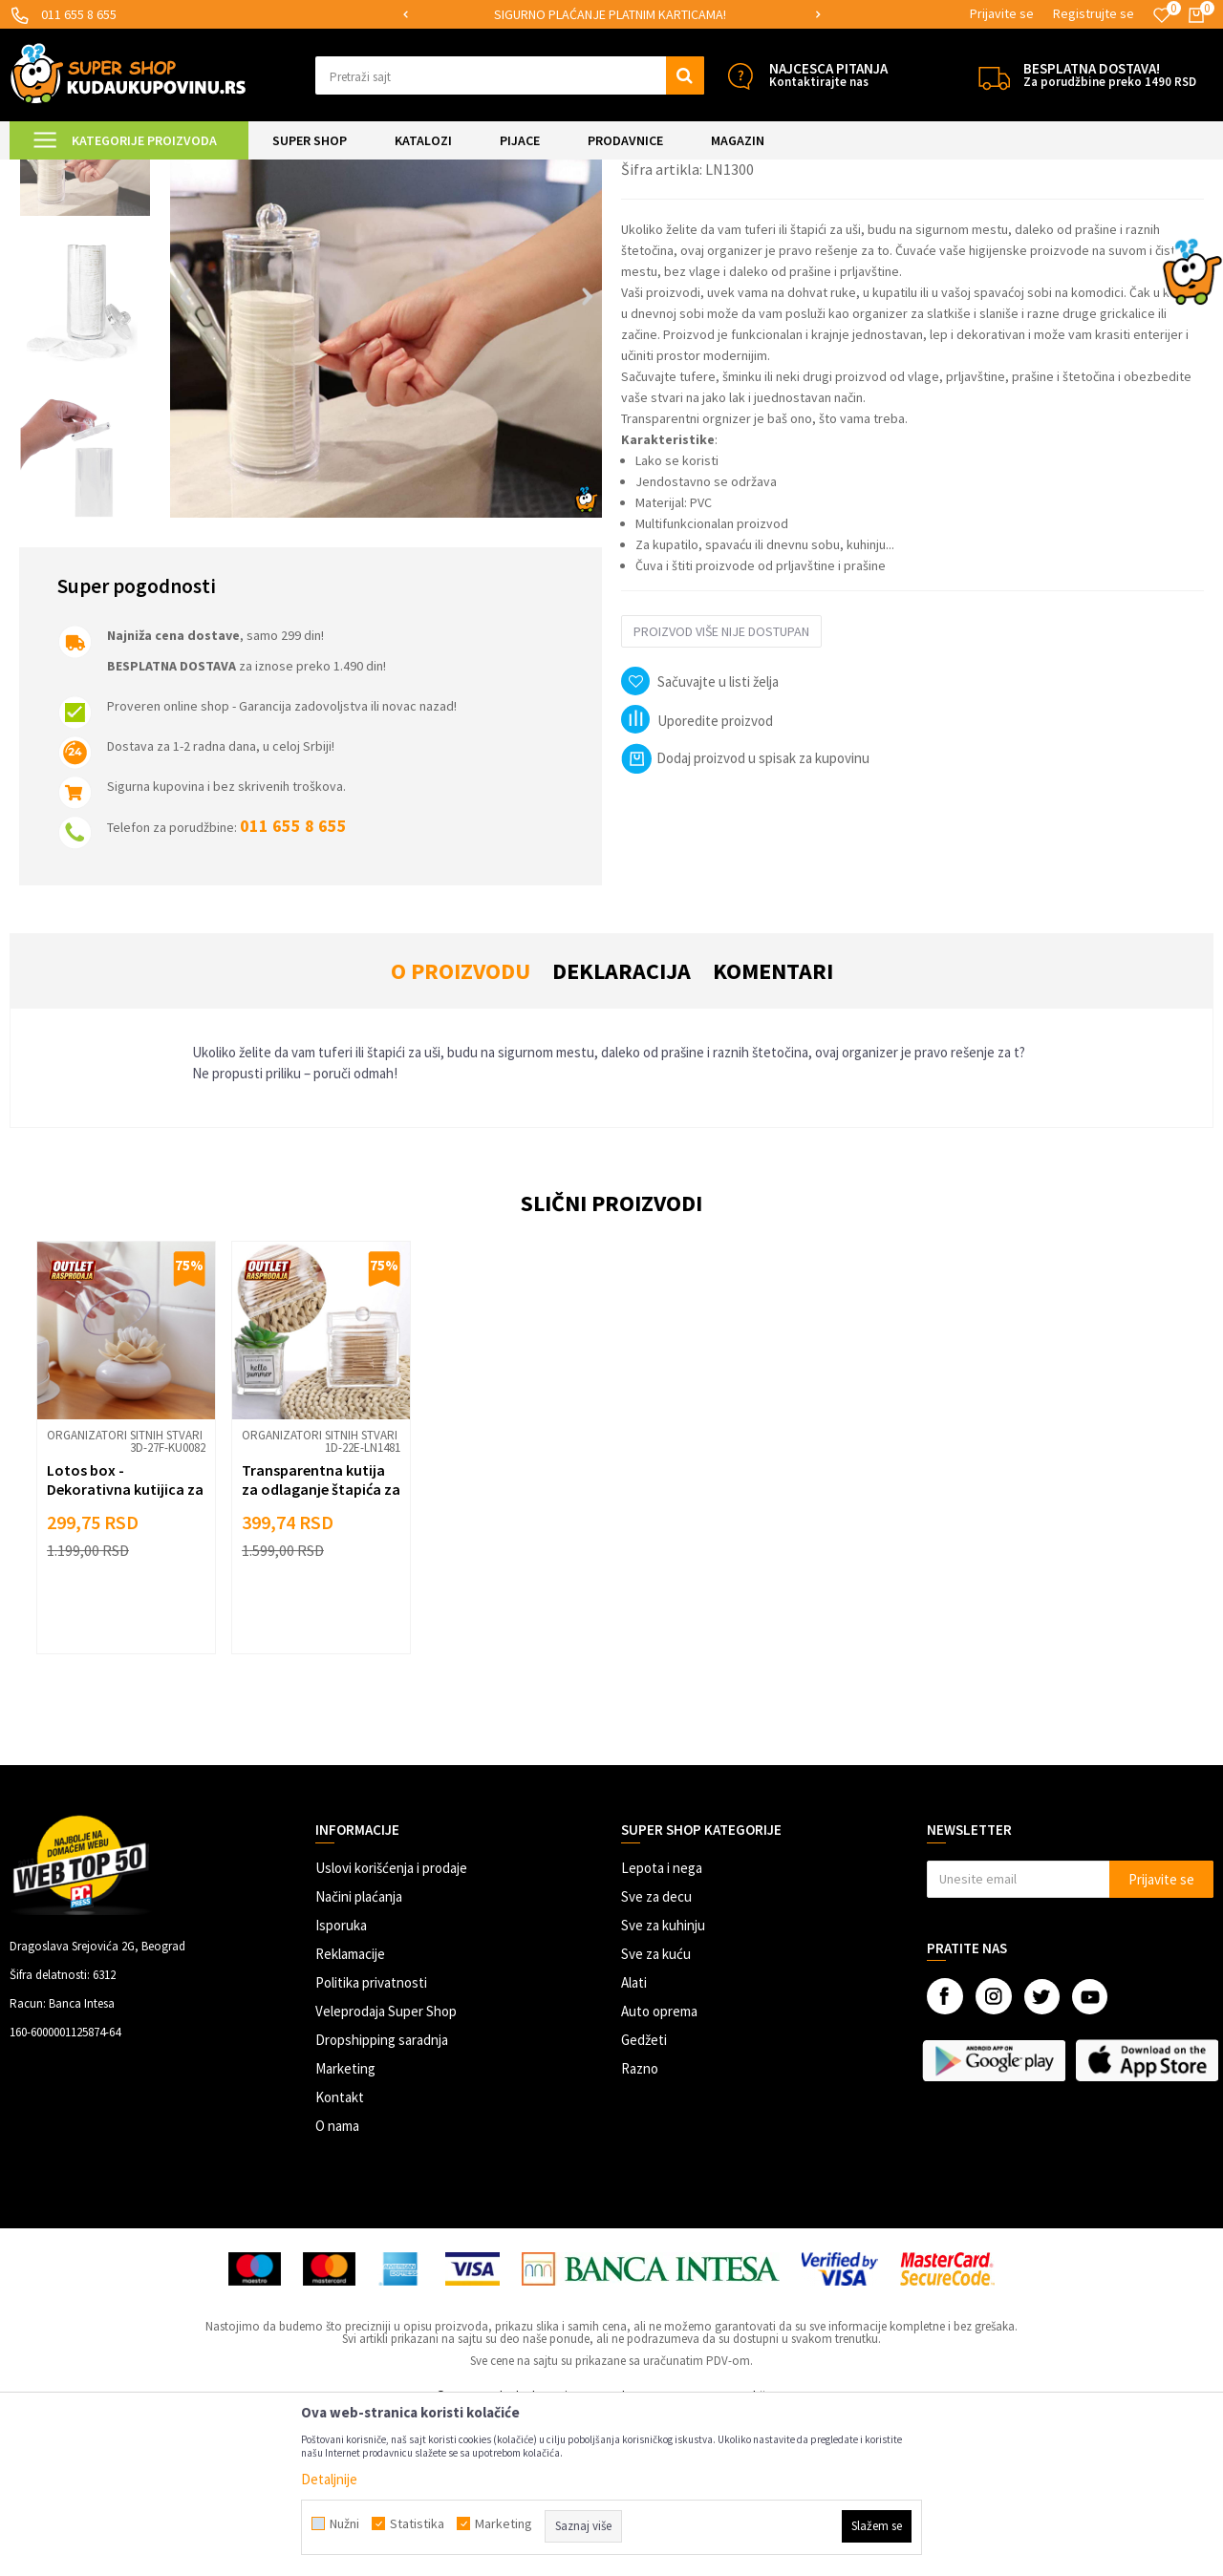 The width and height of the screenshot is (1223, 2576). What do you see at coordinates (339, 2256) in the screenshot?
I see `Kontakt` at bounding box center [339, 2256].